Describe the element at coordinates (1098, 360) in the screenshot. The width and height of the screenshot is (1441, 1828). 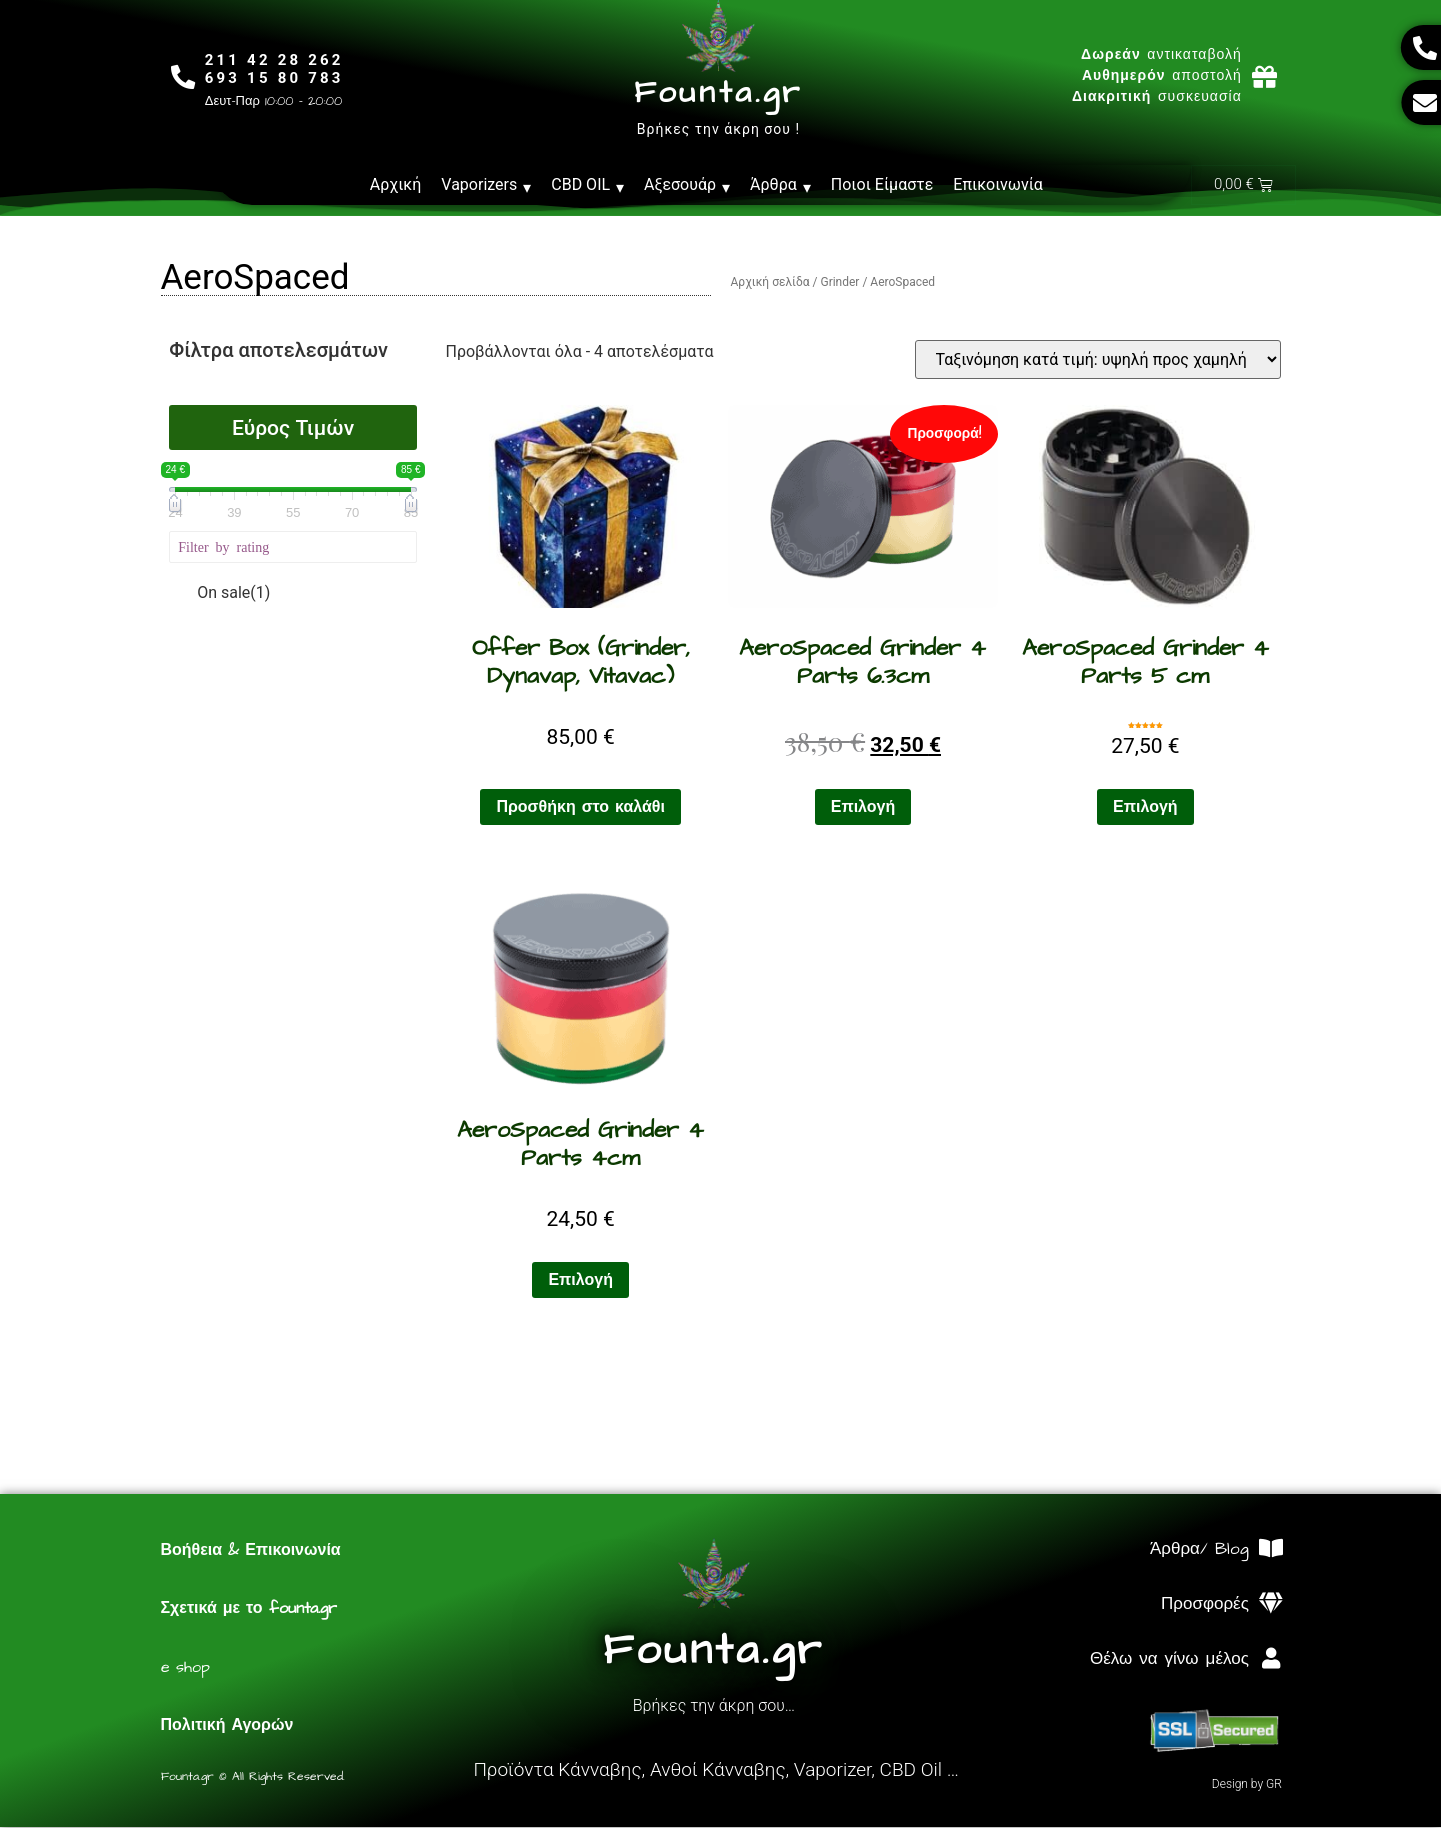
I see `[Παραγγελία καταστήματος]` at that location.